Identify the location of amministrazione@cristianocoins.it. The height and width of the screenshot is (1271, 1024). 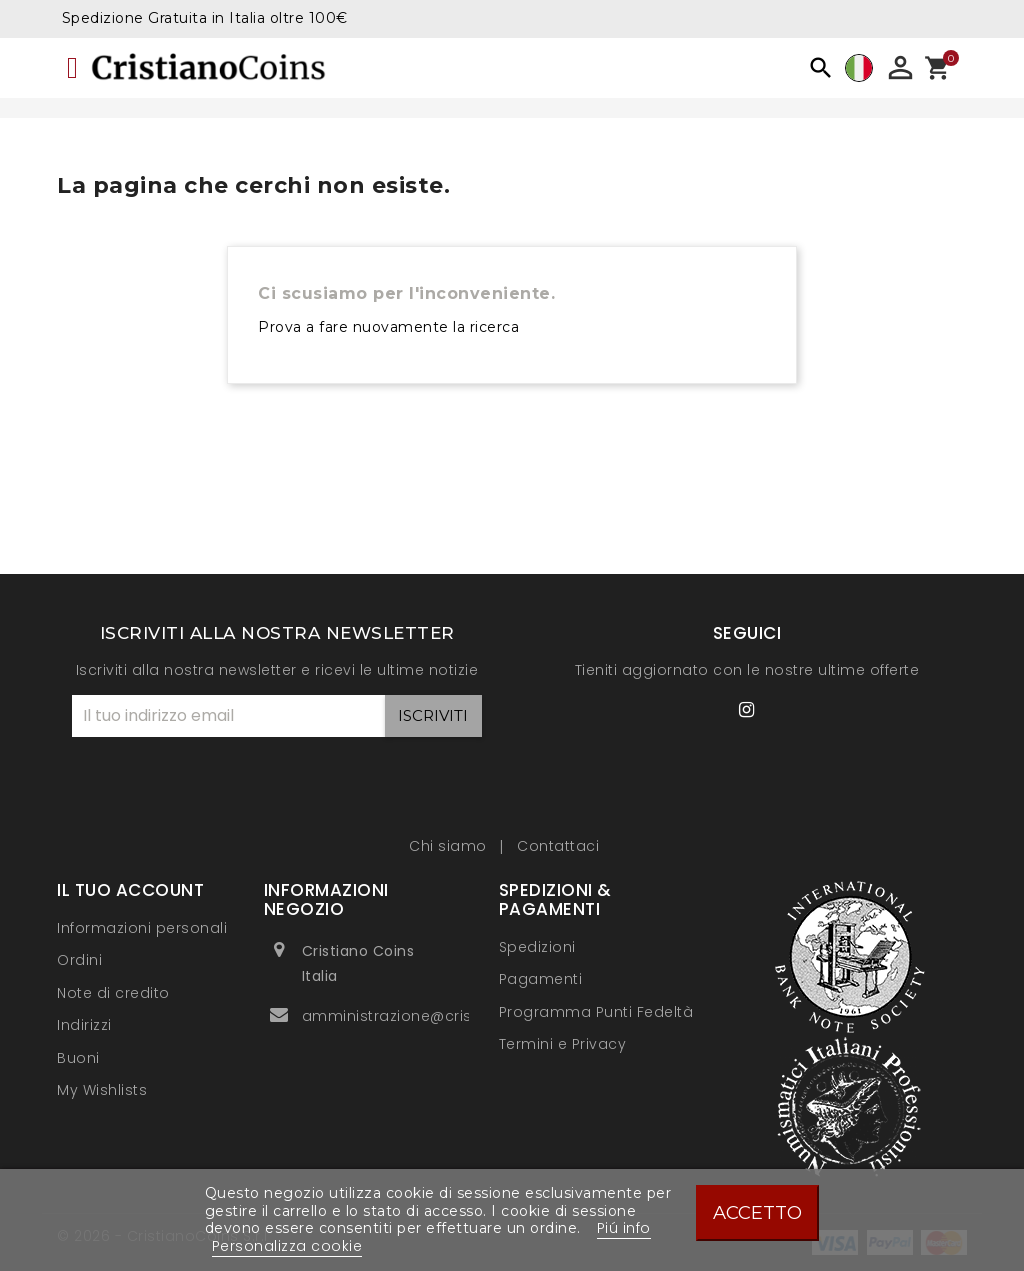
(434, 1016).